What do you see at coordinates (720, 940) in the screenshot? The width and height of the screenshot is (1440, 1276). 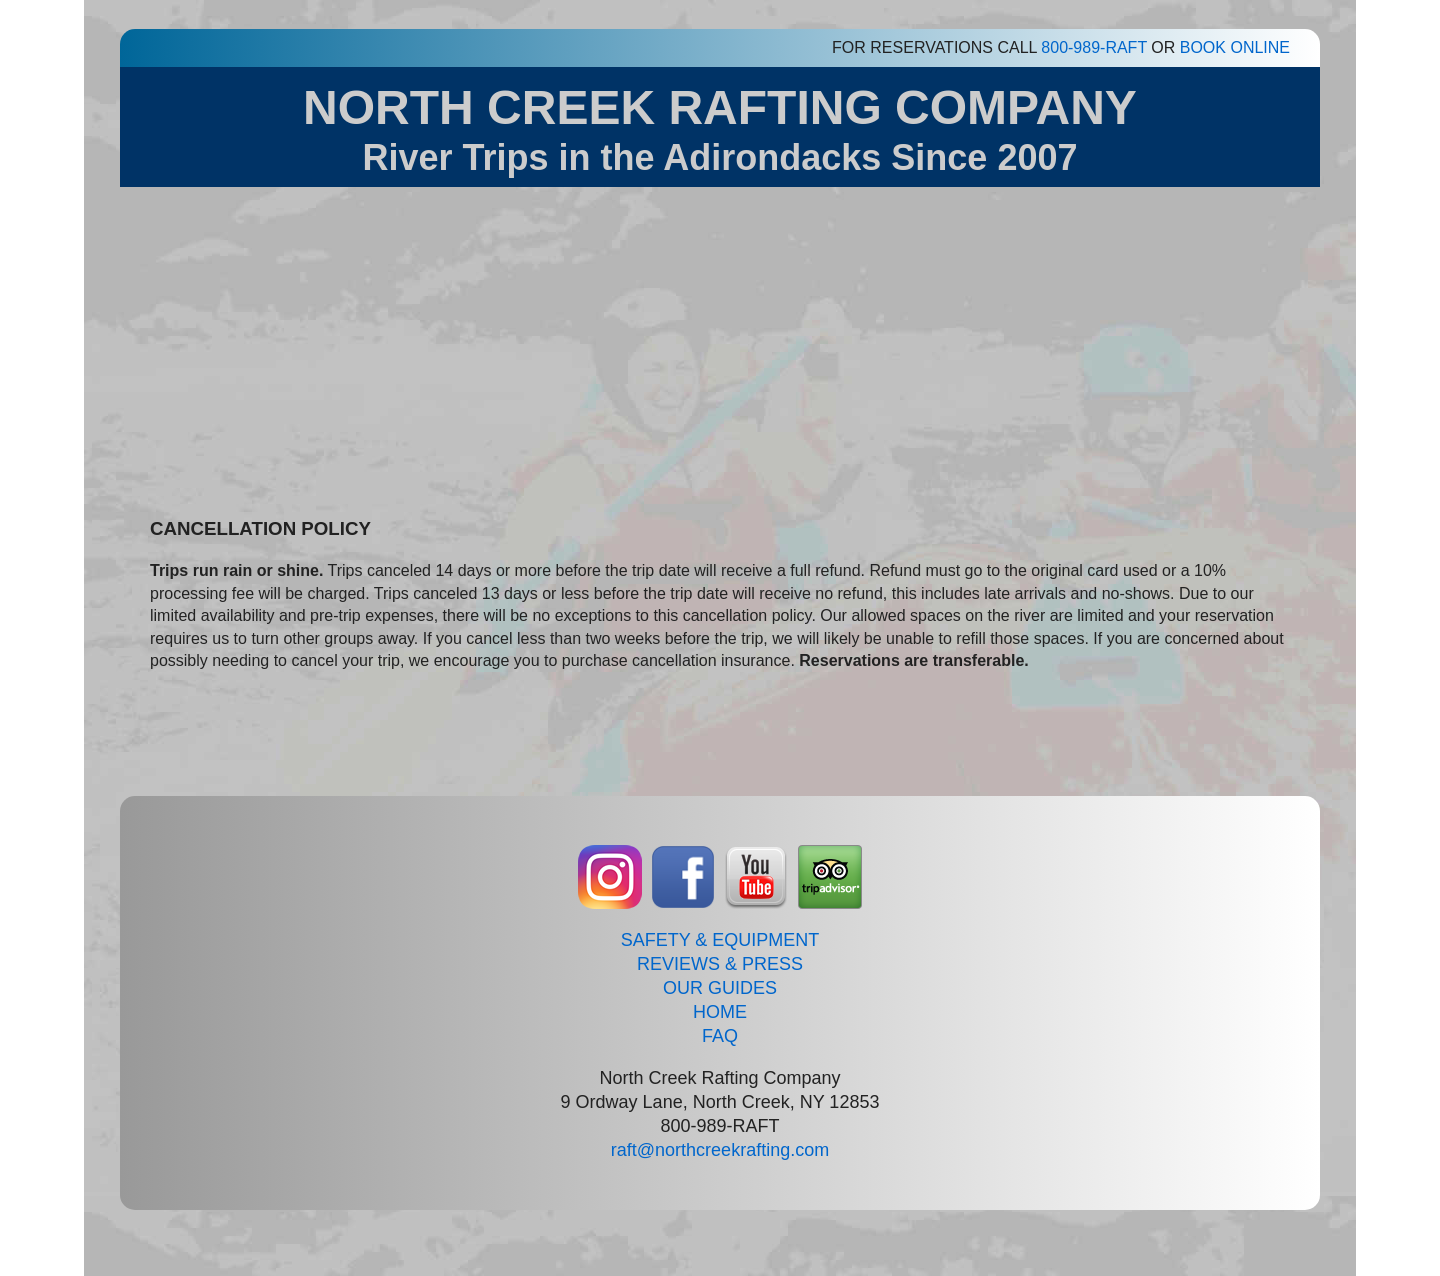 I see `SAFETY & EQUIPMENT` at bounding box center [720, 940].